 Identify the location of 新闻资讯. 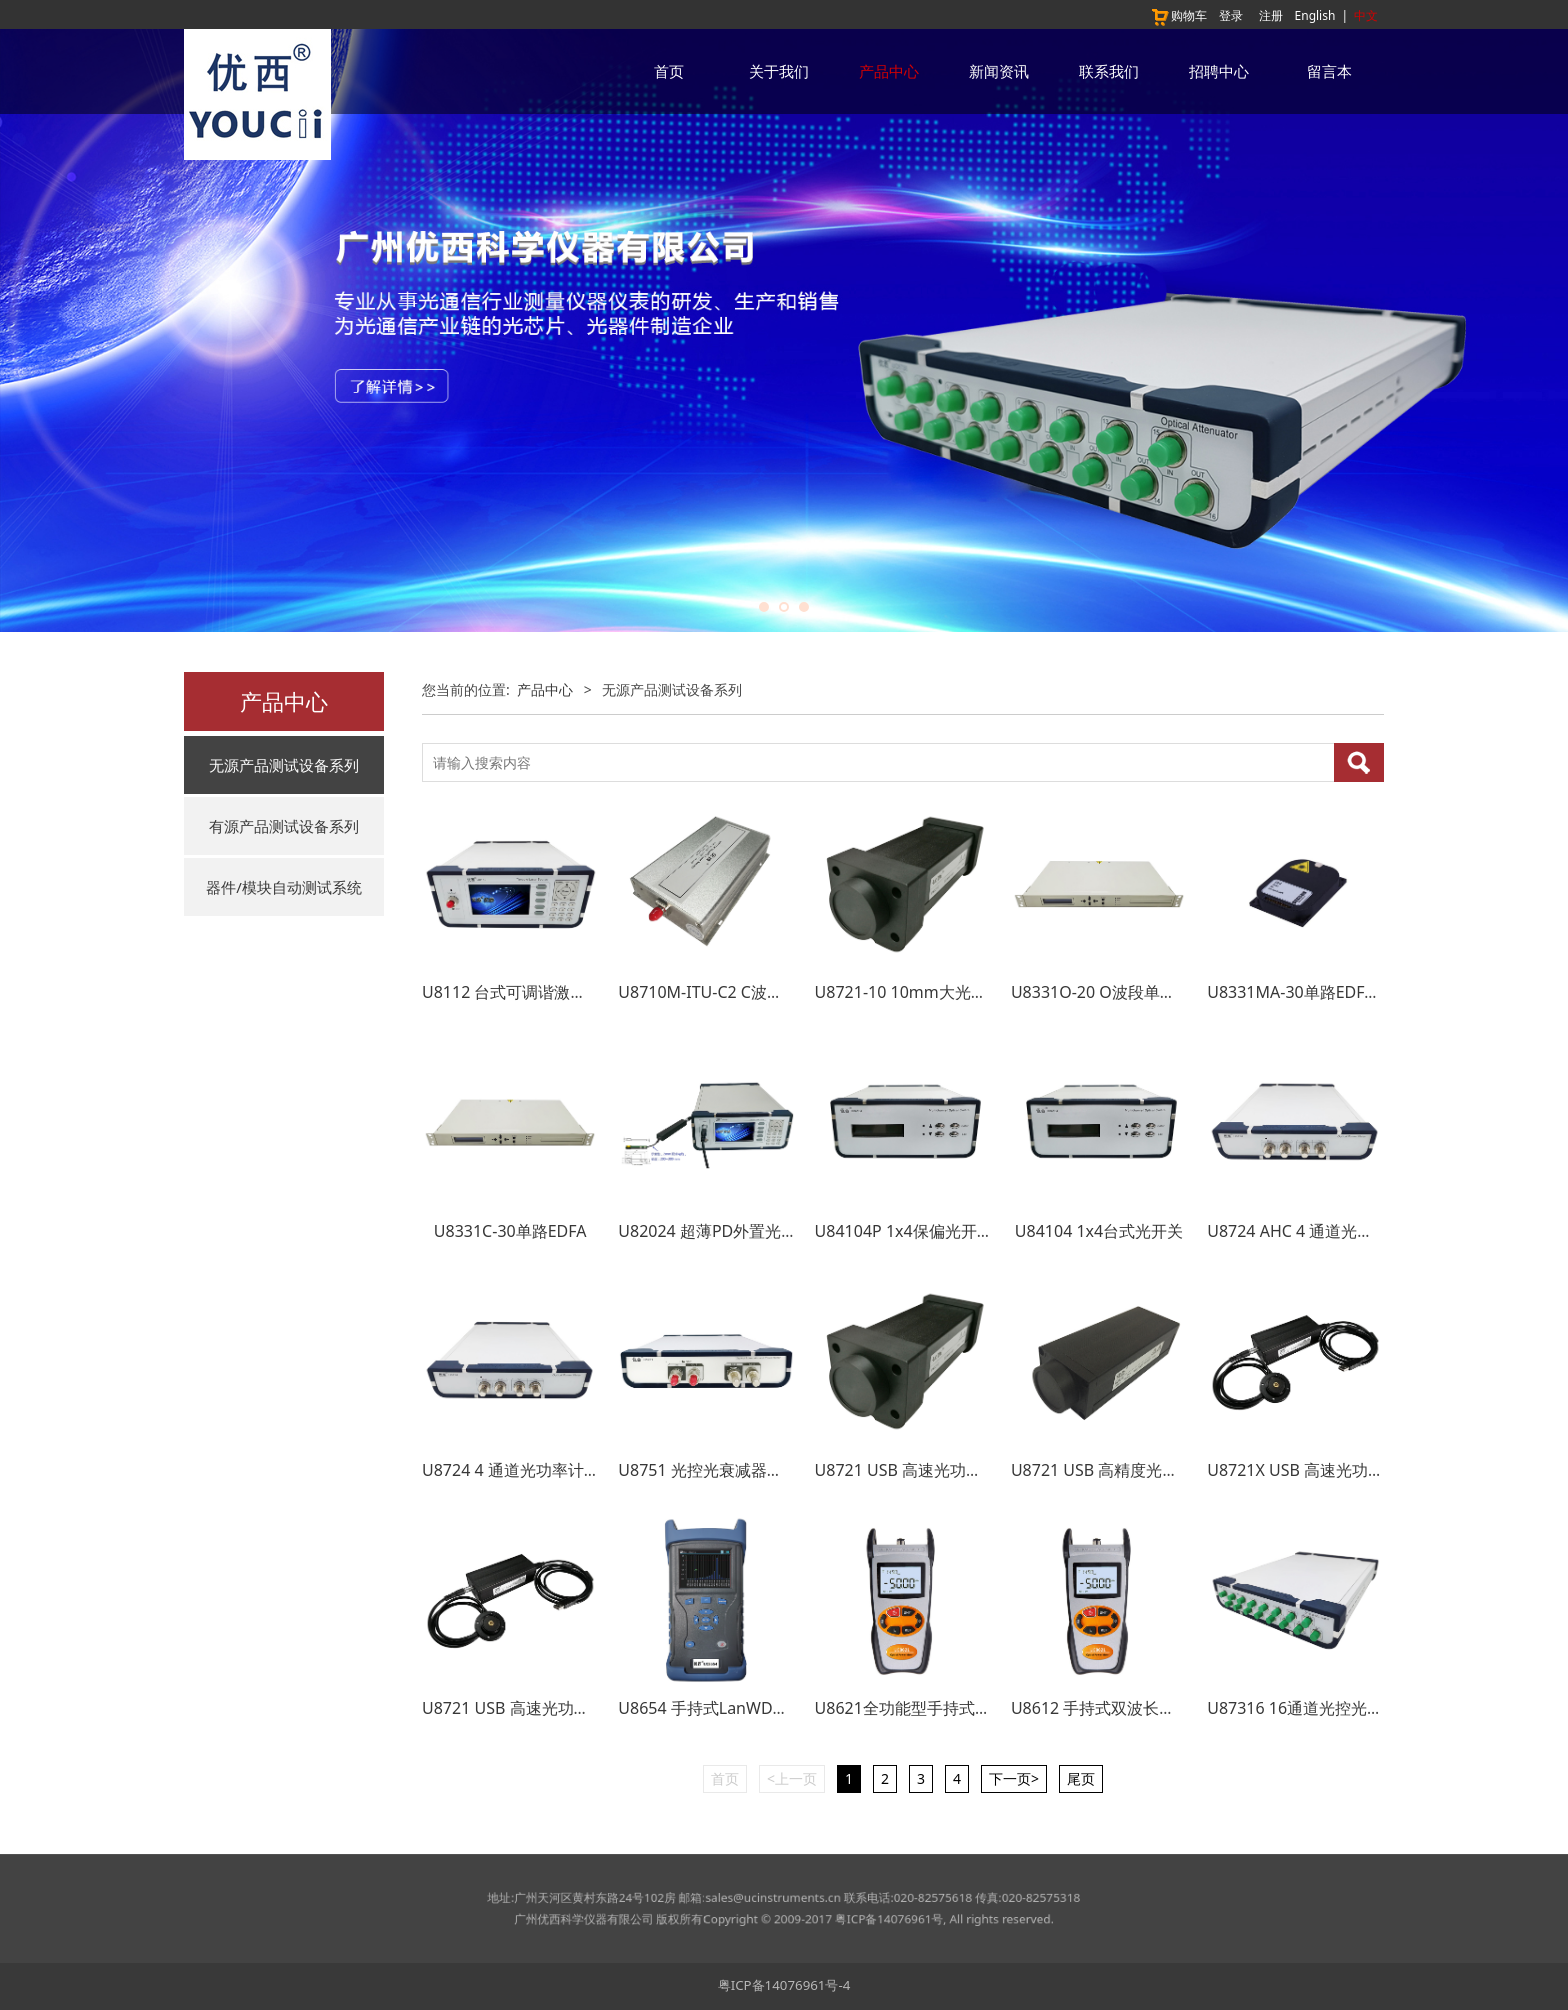
(999, 71).